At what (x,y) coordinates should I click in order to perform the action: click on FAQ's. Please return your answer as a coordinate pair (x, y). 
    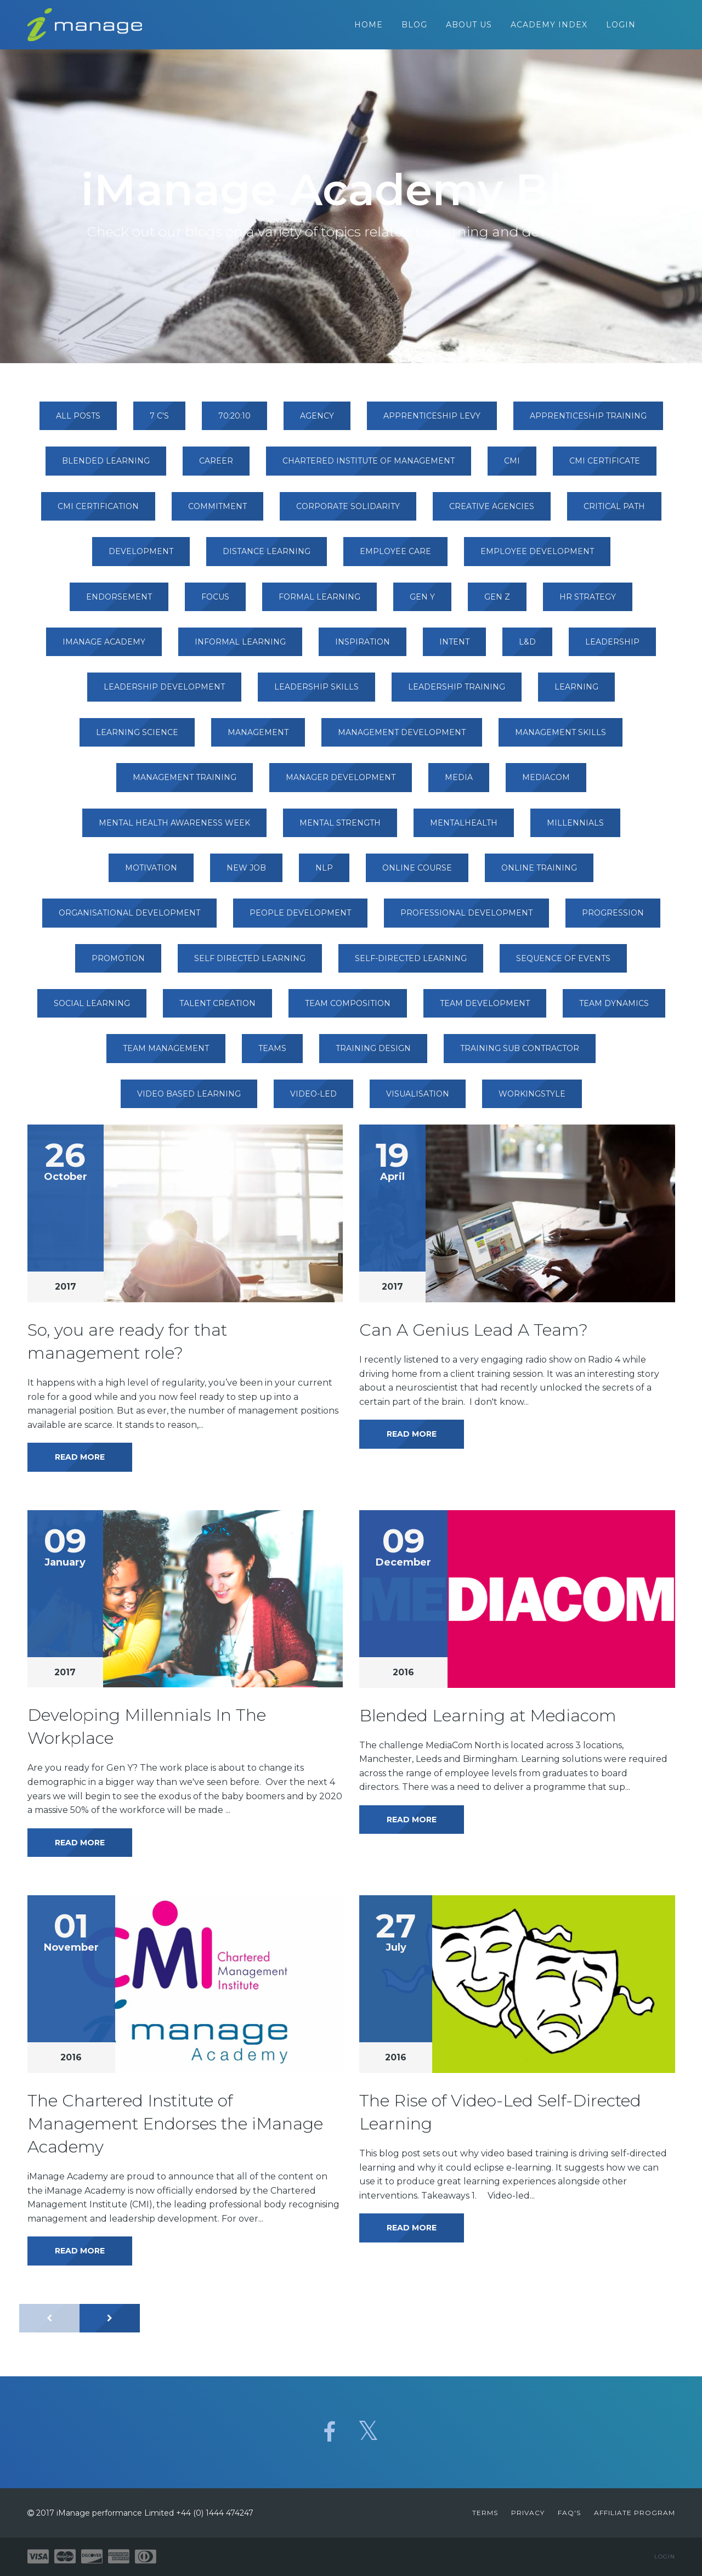
    Looking at the image, I should click on (569, 2513).